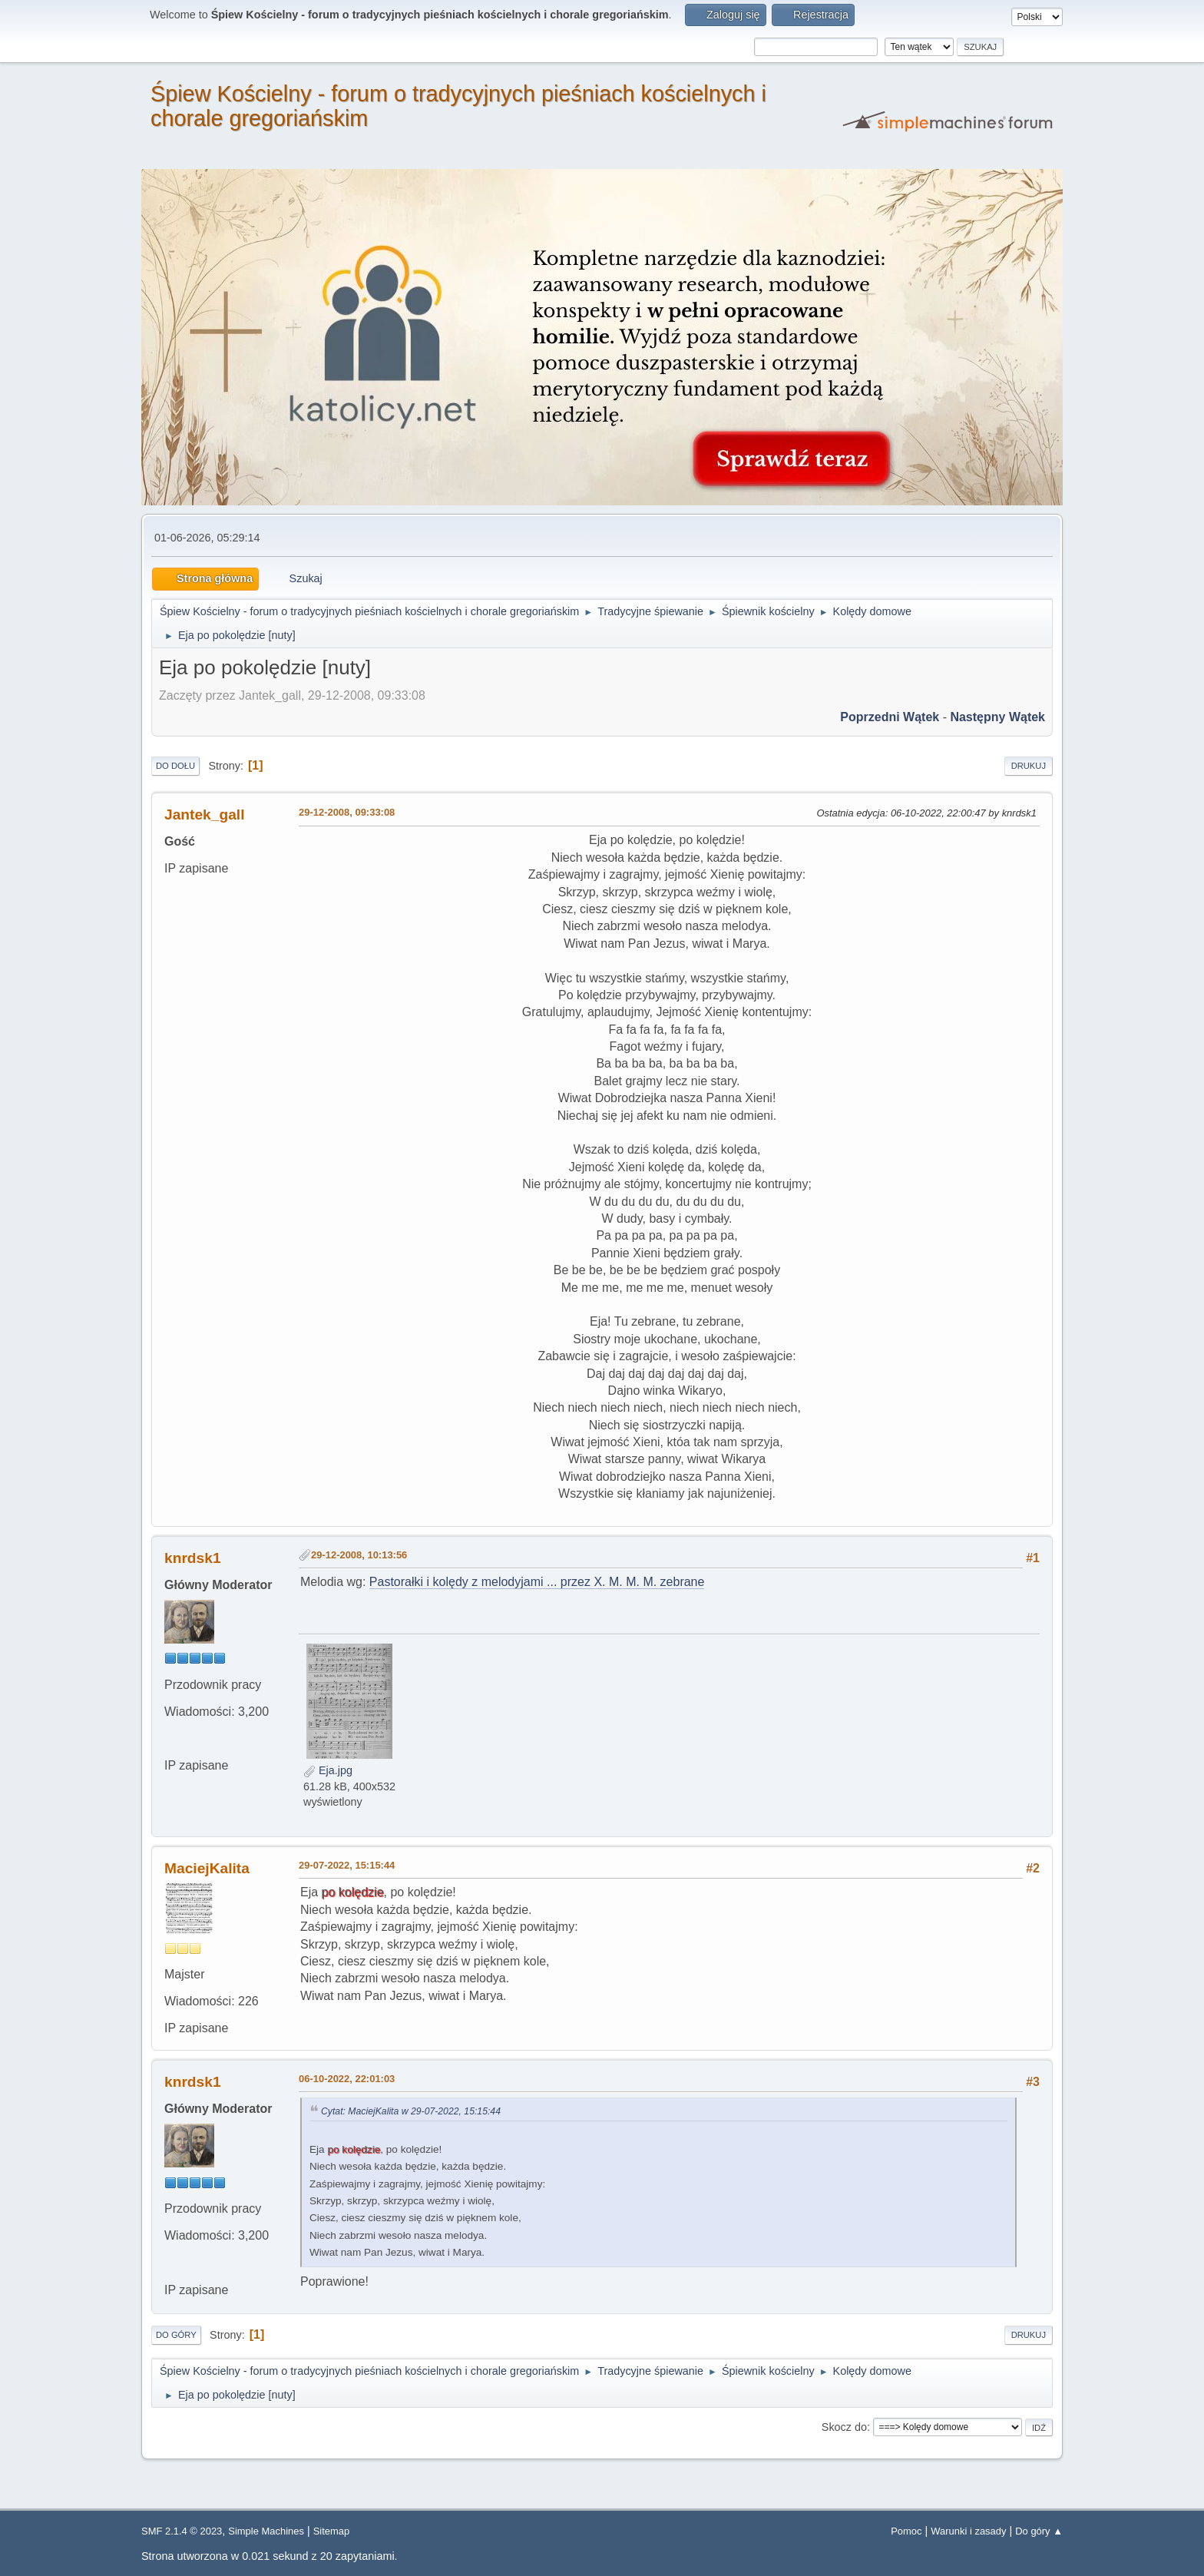 This screenshot has width=1204, height=2576. I want to click on Poprzedni wątek, so click(889, 716).